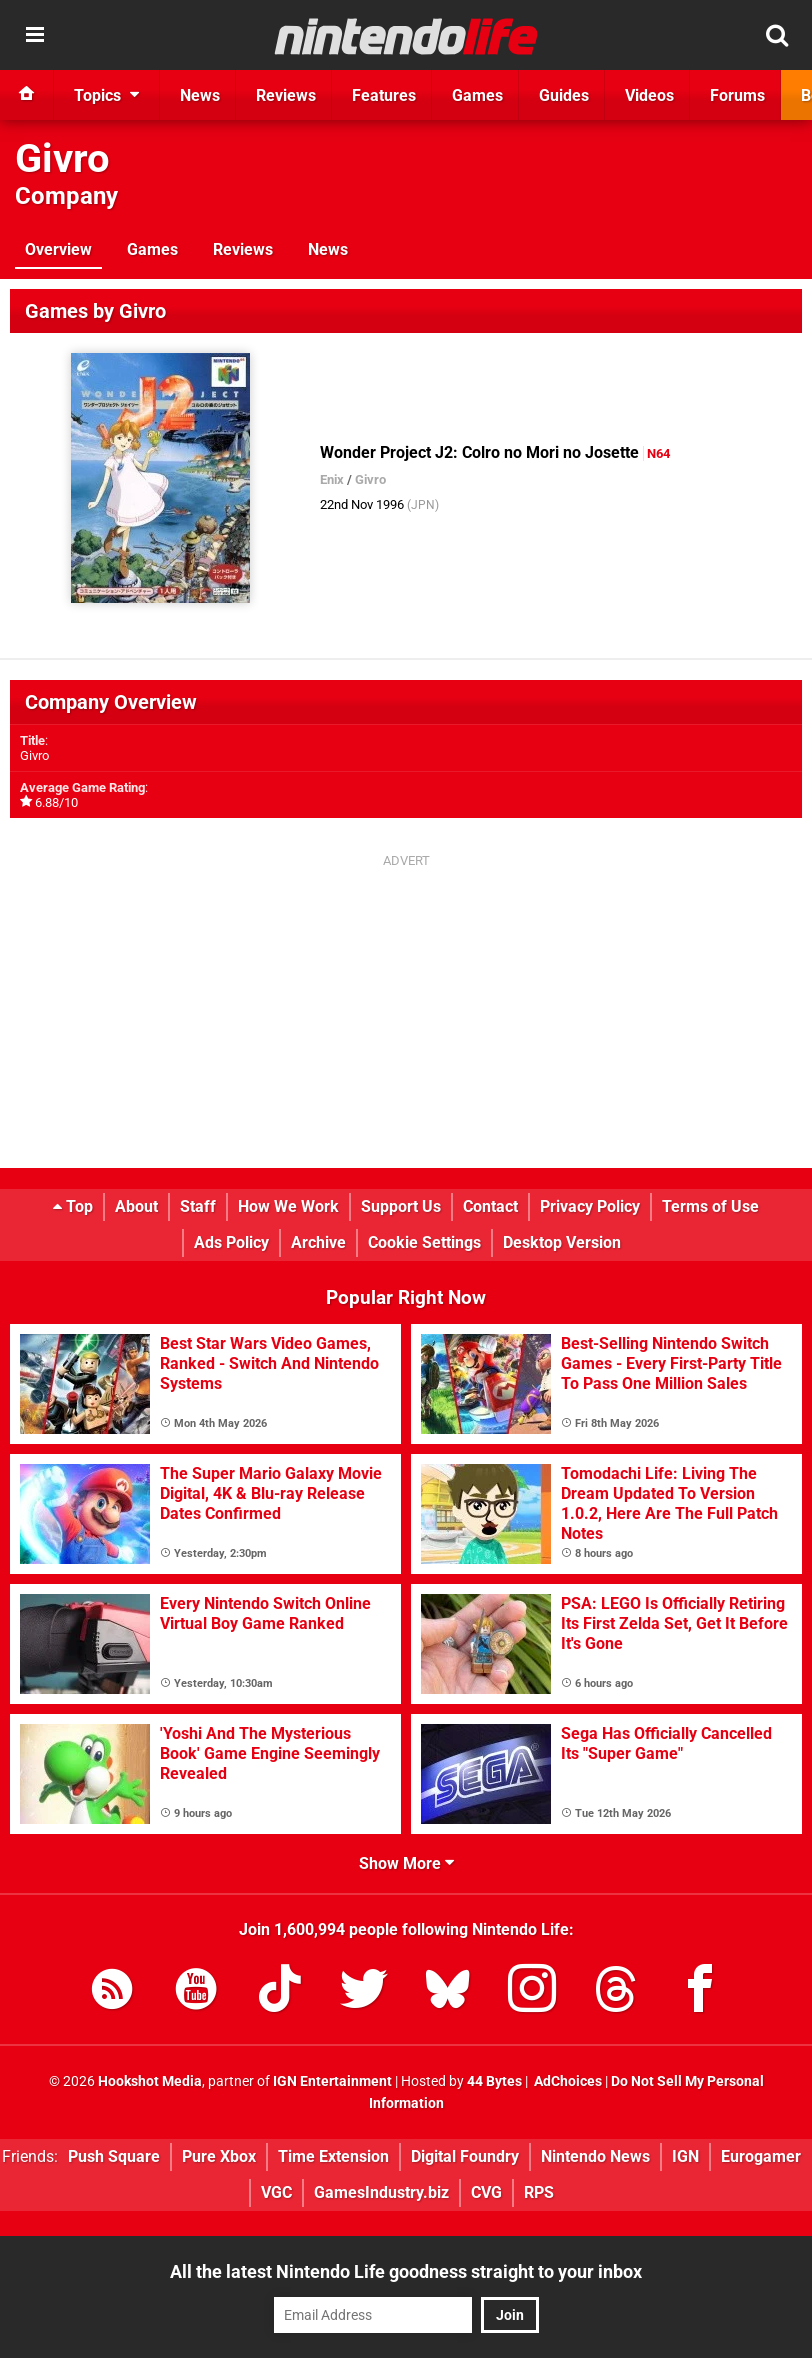  What do you see at coordinates (401, 1206) in the screenshot?
I see `Support Us` at bounding box center [401, 1206].